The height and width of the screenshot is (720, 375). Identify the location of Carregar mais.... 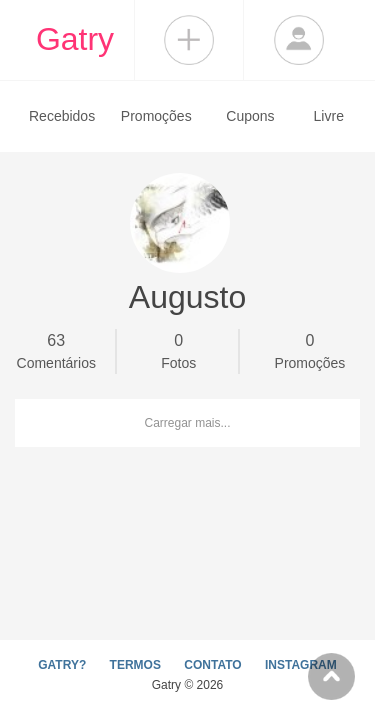
(187, 423).